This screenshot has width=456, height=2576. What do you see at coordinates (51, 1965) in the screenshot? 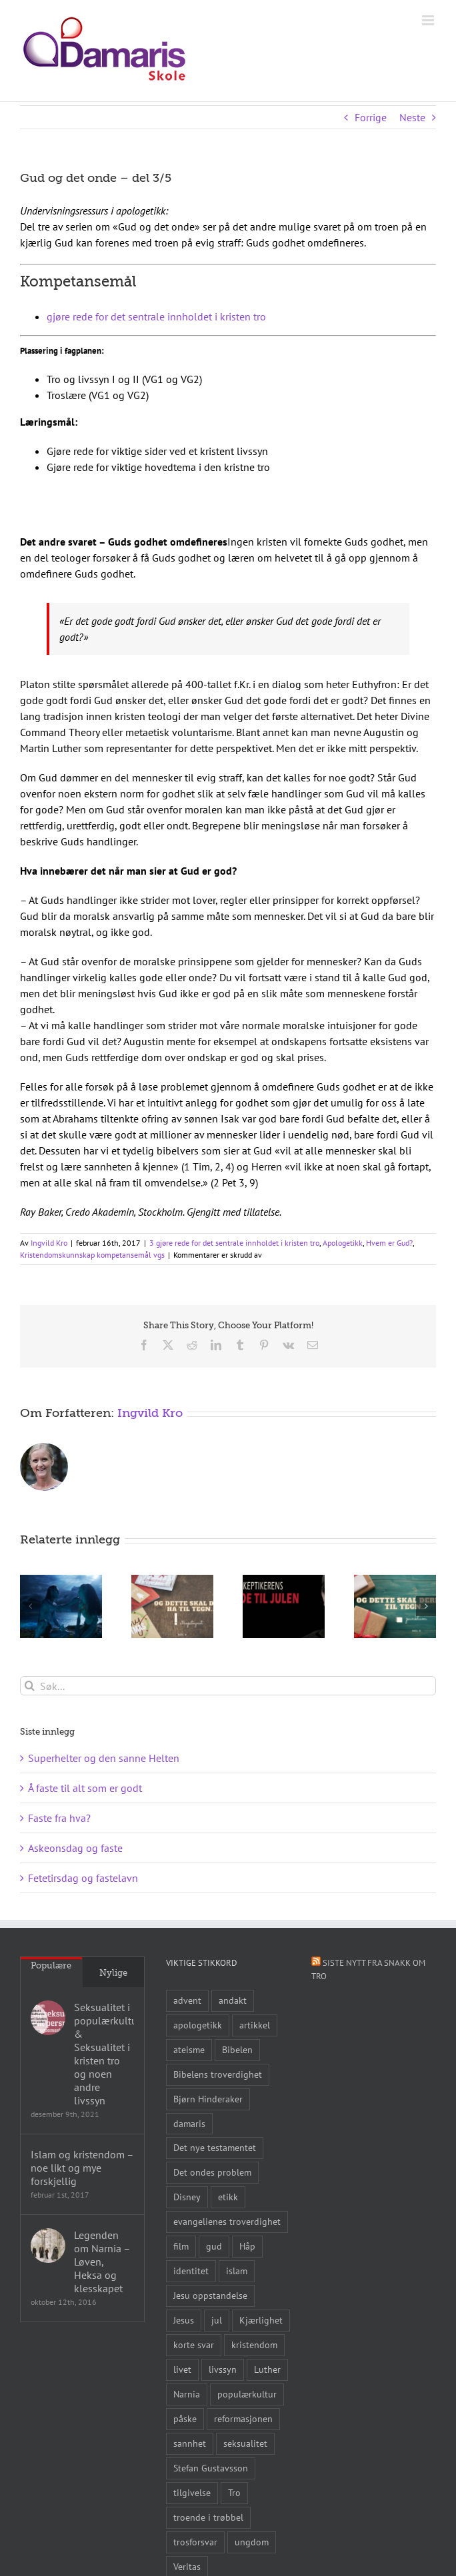
I see `Populære` at bounding box center [51, 1965].